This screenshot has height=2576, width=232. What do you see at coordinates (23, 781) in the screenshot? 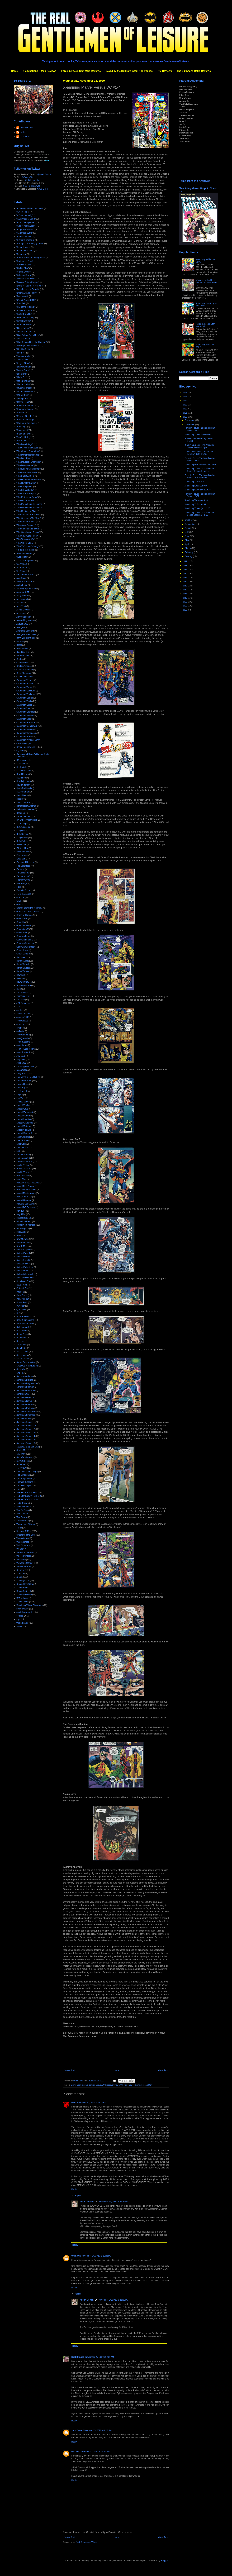
I see `David/Quesada` at bounding box center [23, 781].